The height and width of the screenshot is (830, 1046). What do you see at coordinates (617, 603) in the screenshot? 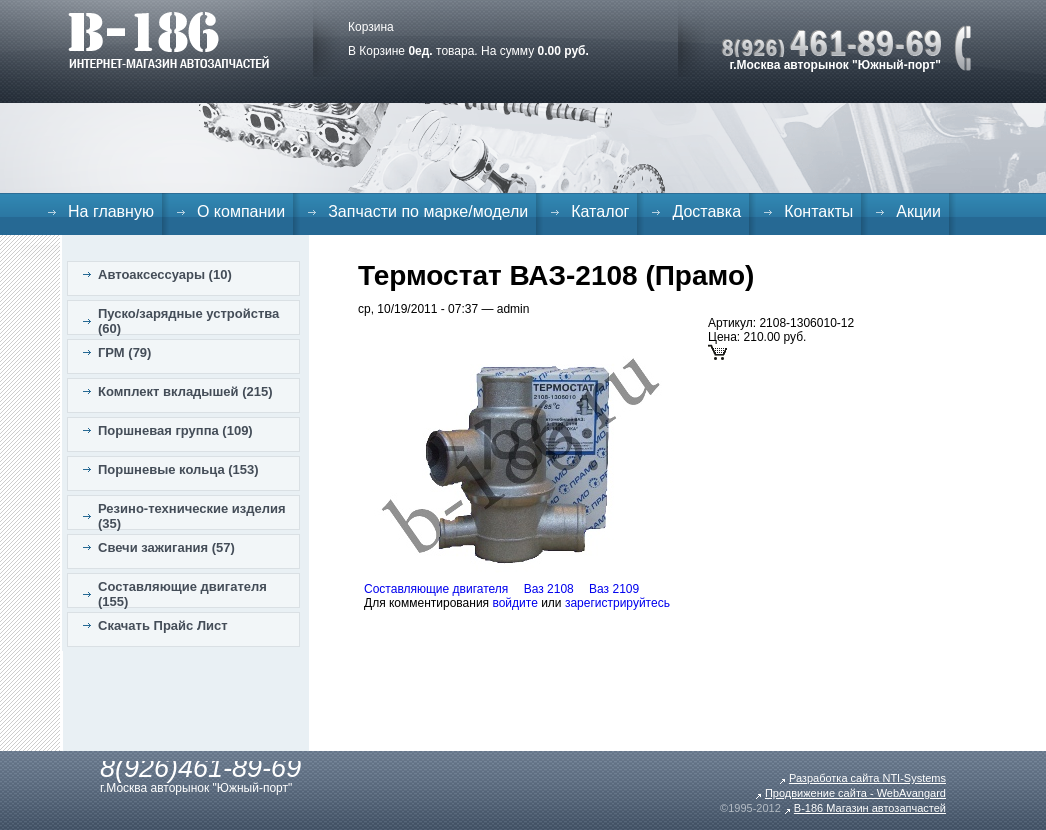
I see `зарегистрируйтесь` at bounding box center [617, 603].